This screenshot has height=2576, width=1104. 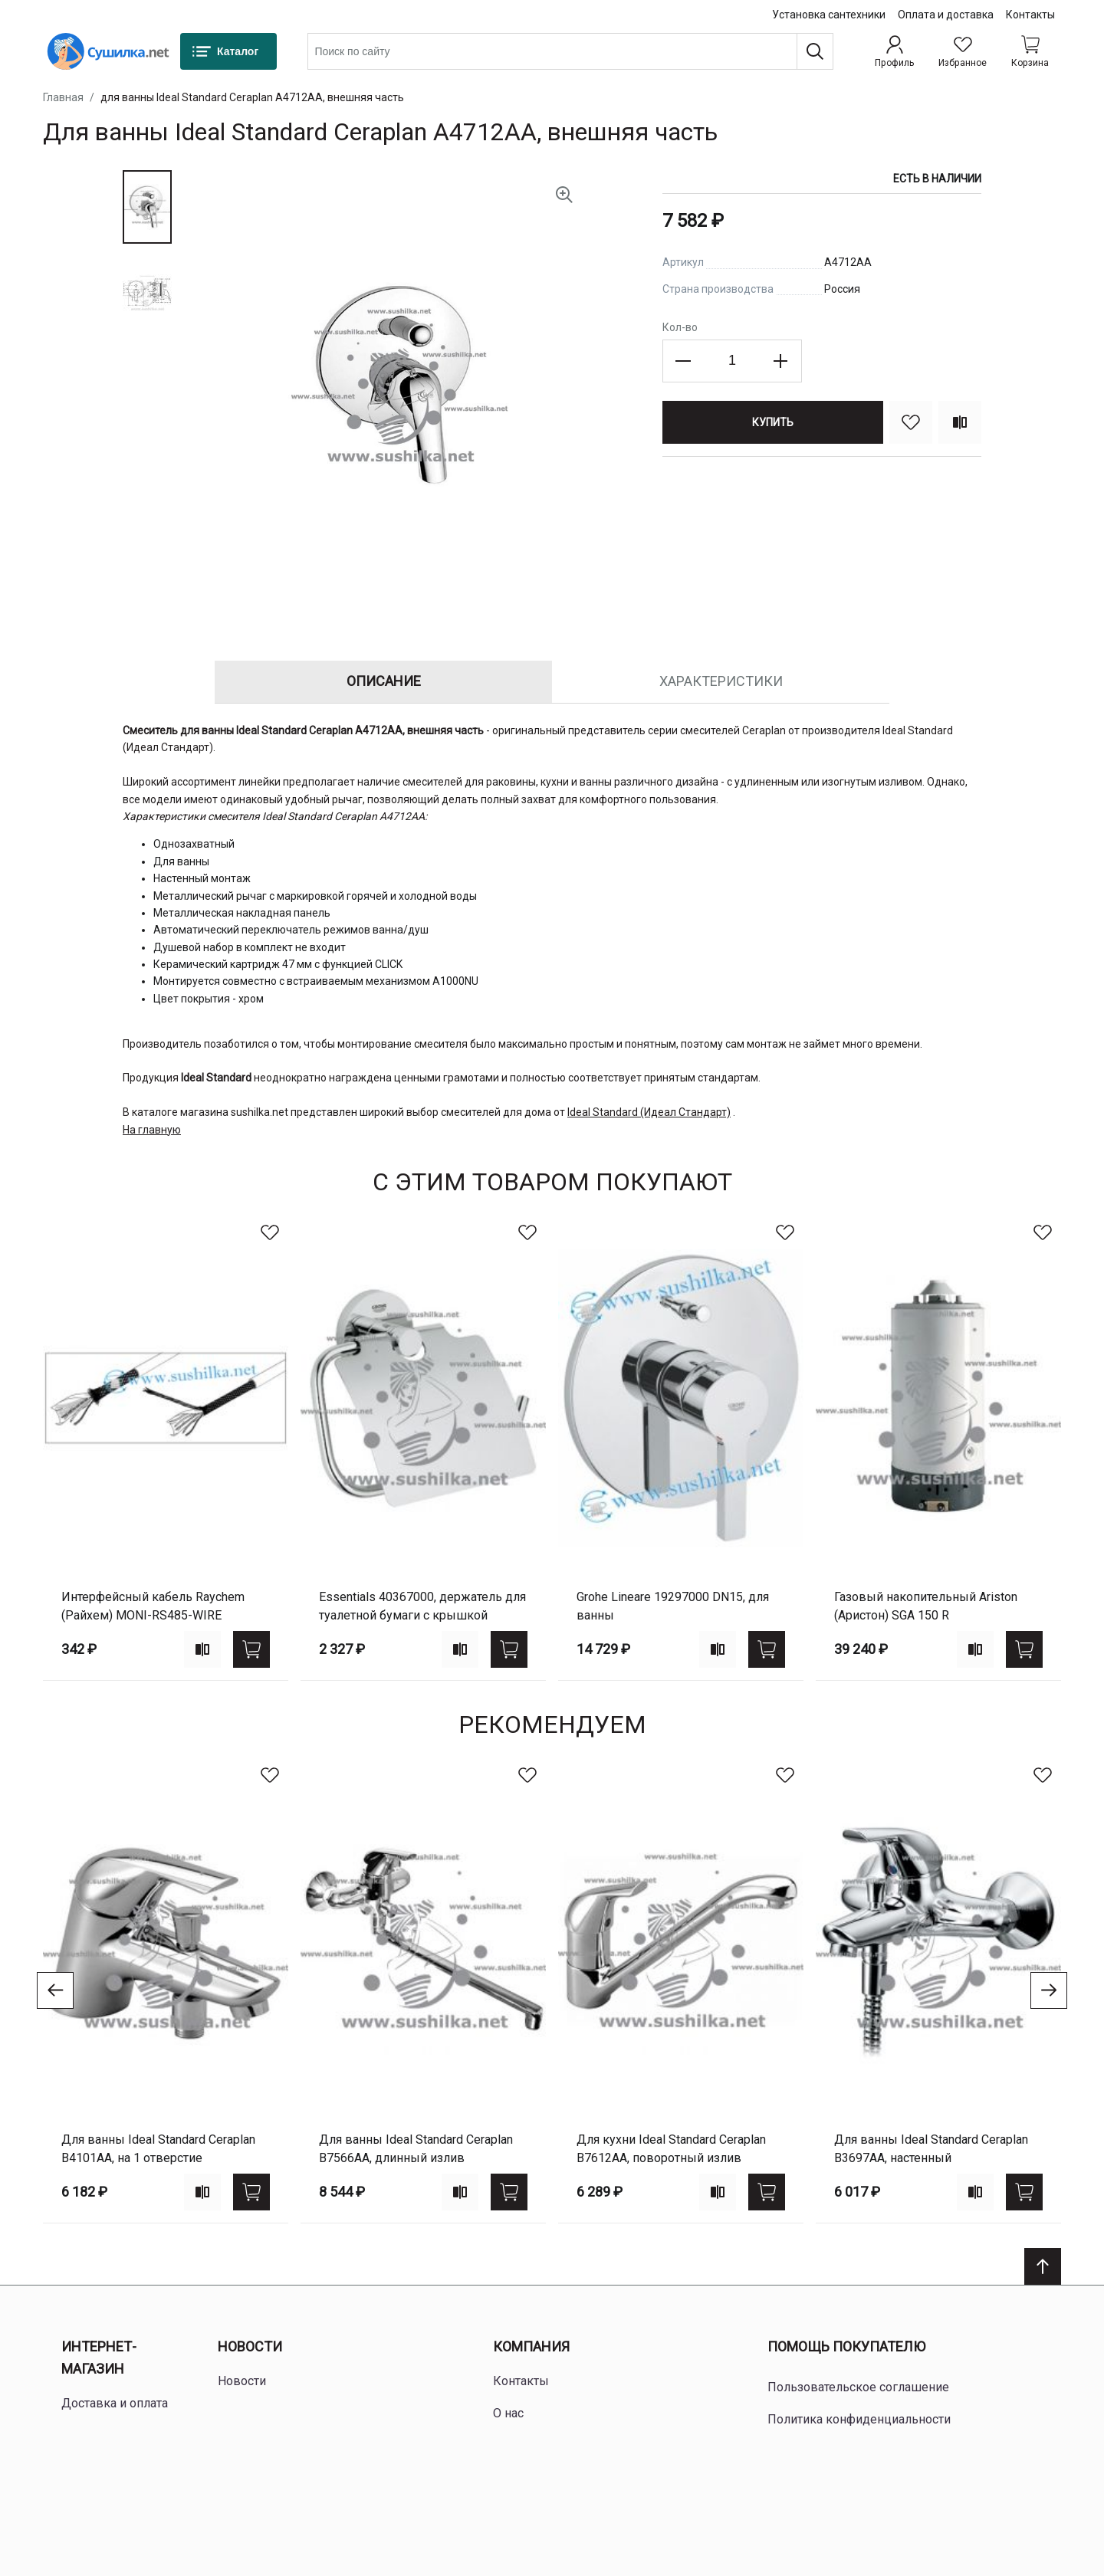 What do you see at coordinates (114, 2403) in the screenshot?
I see `Доставка и оплата` at bounding box center [114, 2403].